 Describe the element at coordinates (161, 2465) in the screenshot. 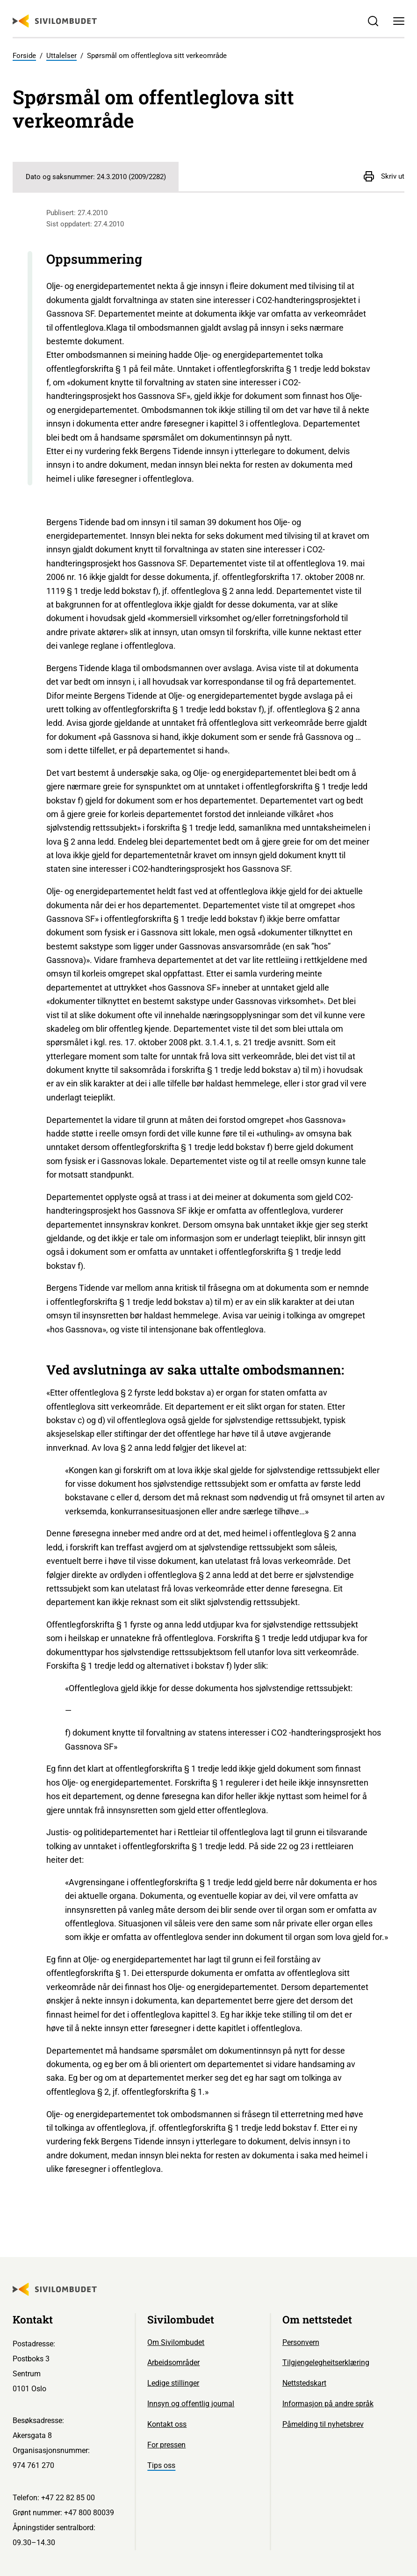

I see `Tips oss` at that location.